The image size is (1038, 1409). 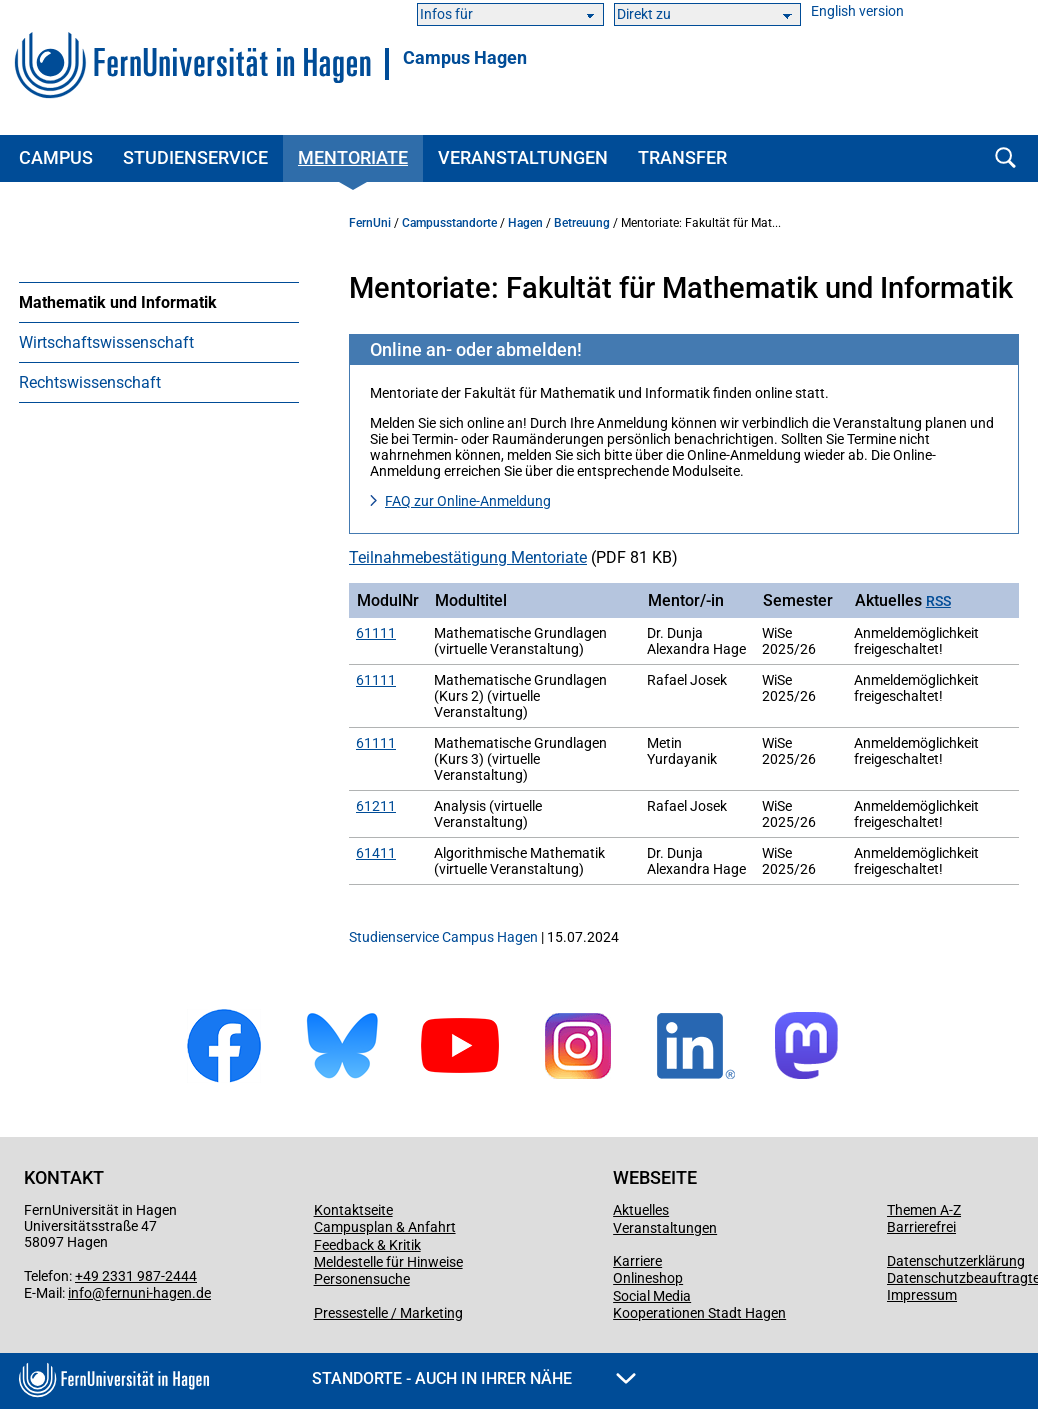 What do you see at coordinates (376, 633) in the screenshot?
I see `61111` at bounding box center [376, 633].